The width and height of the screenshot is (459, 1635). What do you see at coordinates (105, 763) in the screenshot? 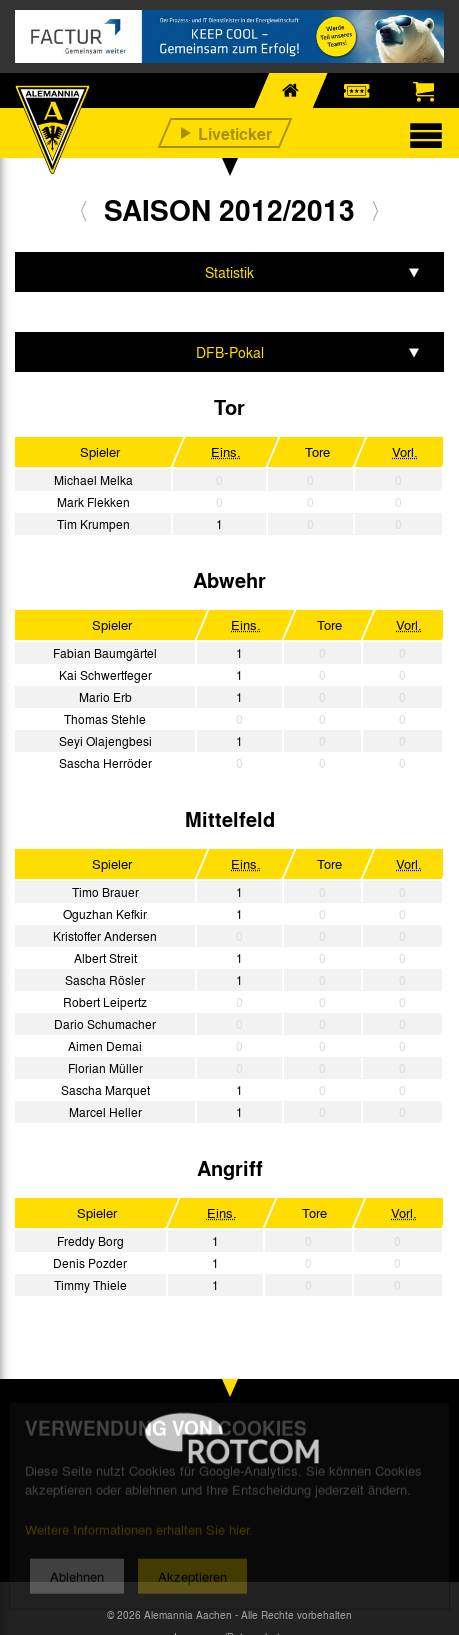
I see `Sascha Herröder` at bounding box center [105, 763].